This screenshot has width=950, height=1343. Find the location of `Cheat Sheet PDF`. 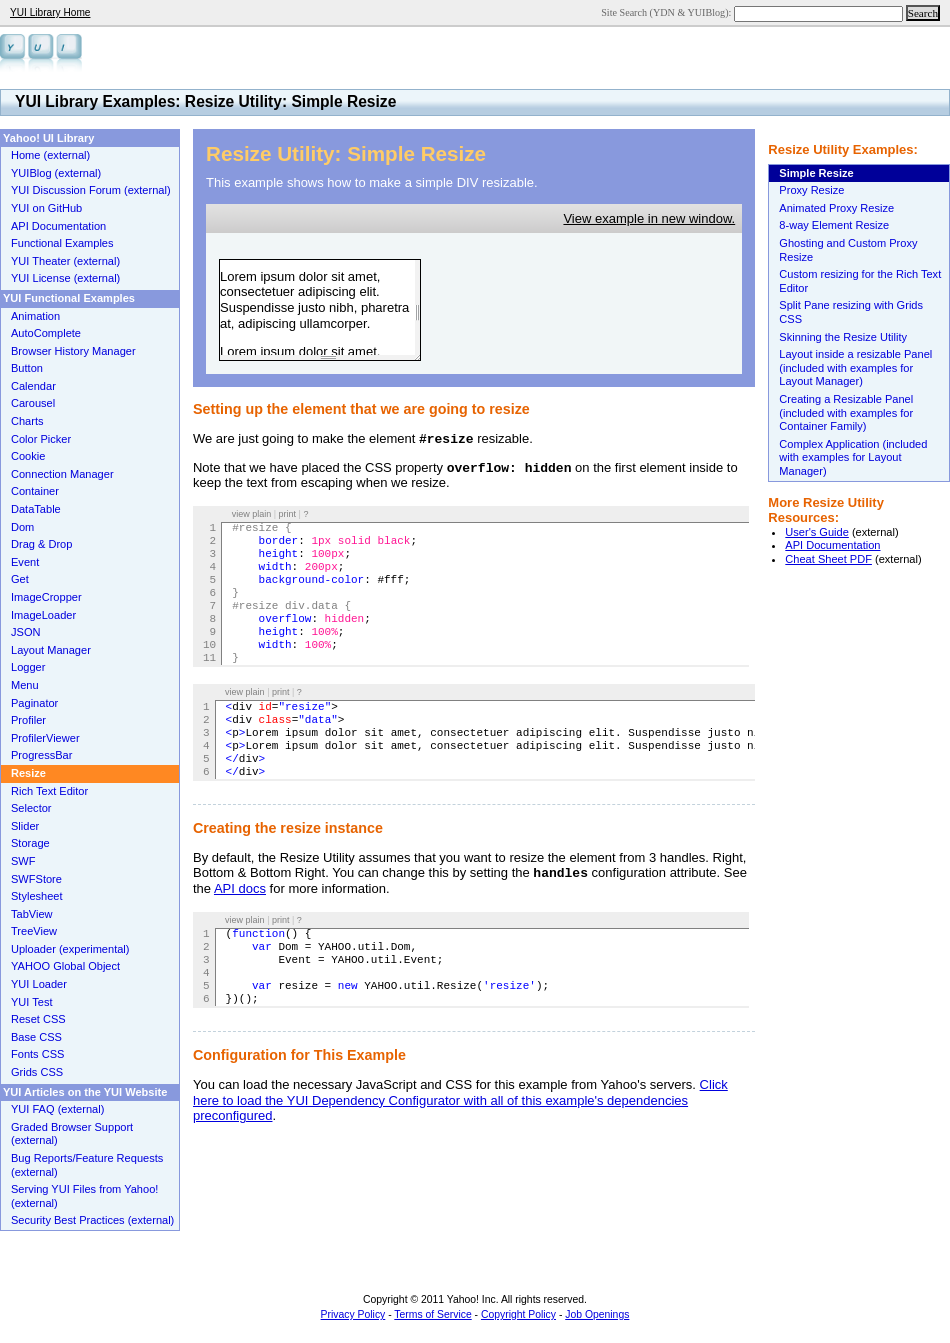

Cheat Sheet PDF is located at coordinates (828, 559).